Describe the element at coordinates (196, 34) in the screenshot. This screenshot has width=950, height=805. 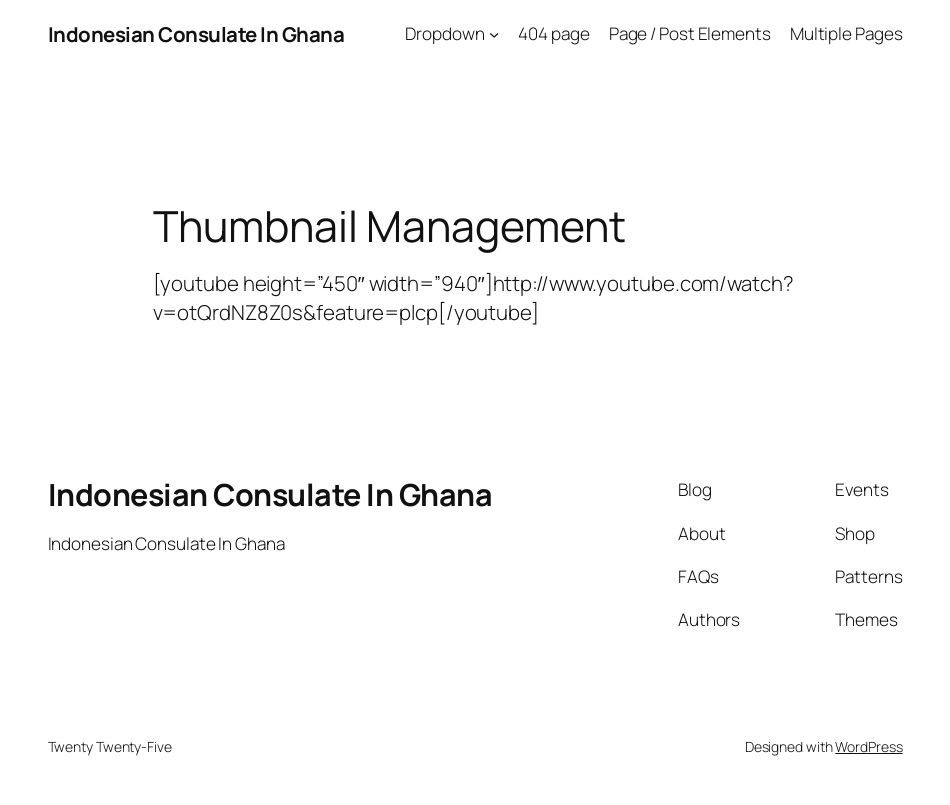
I see `Indonesian Consulate In Ghana` at that location.